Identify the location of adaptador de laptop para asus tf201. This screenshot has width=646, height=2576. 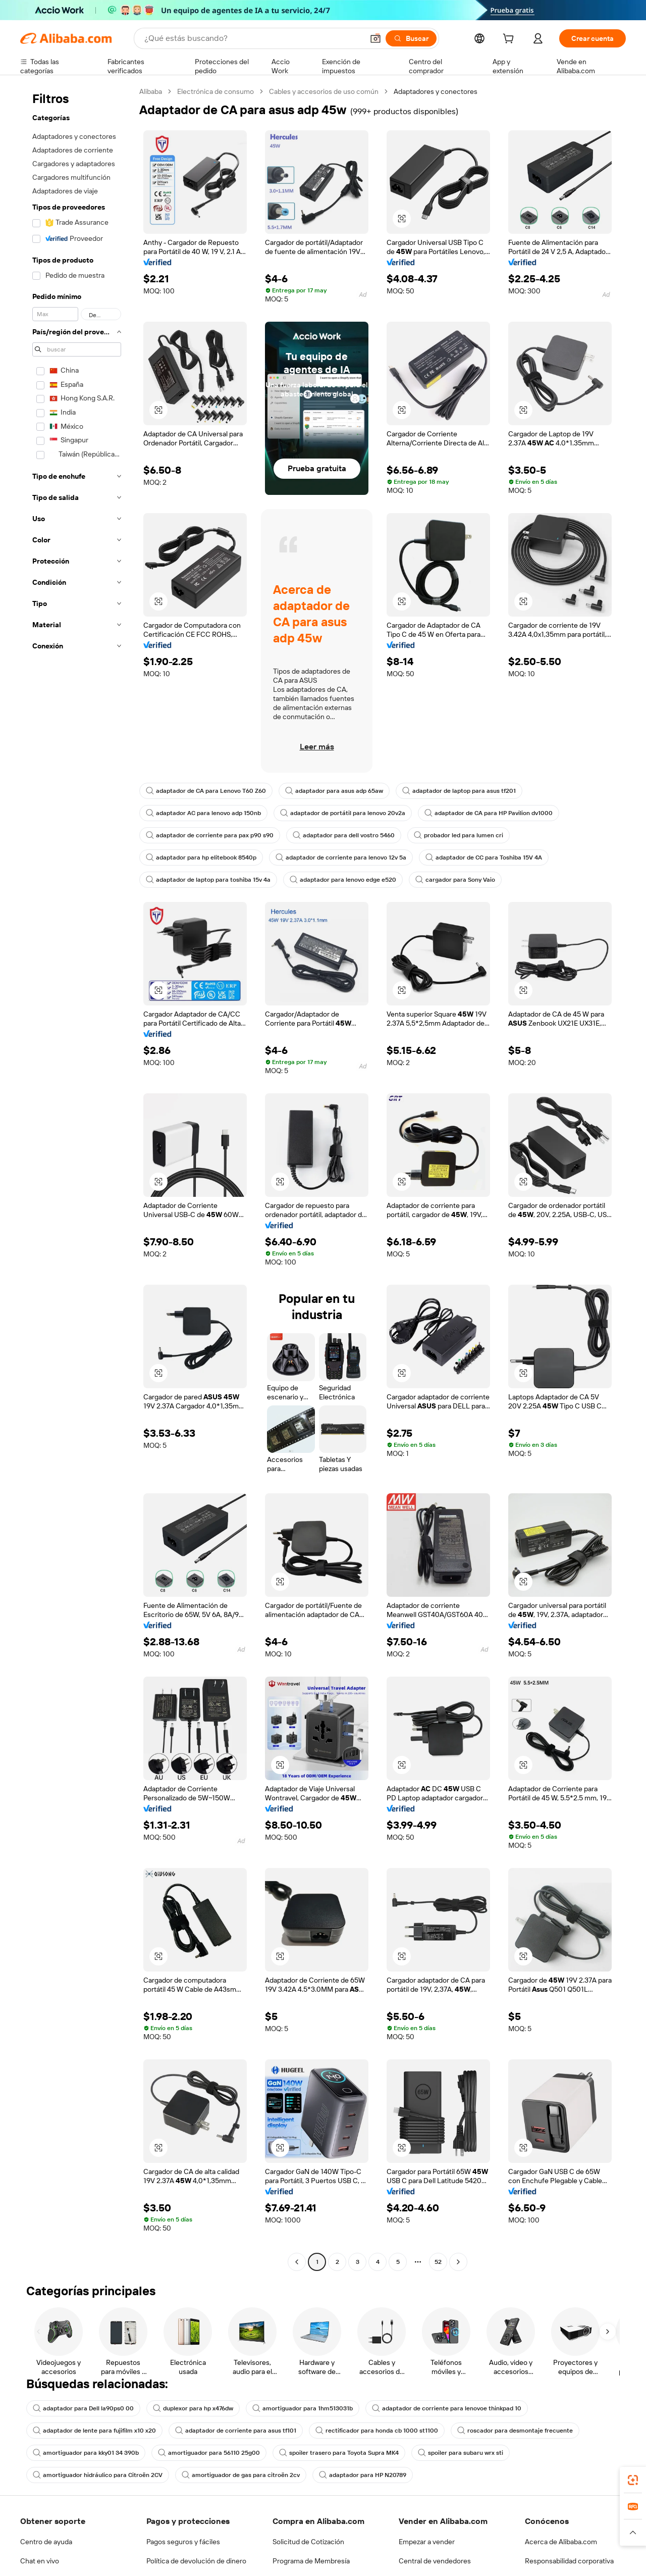
(459, 791).